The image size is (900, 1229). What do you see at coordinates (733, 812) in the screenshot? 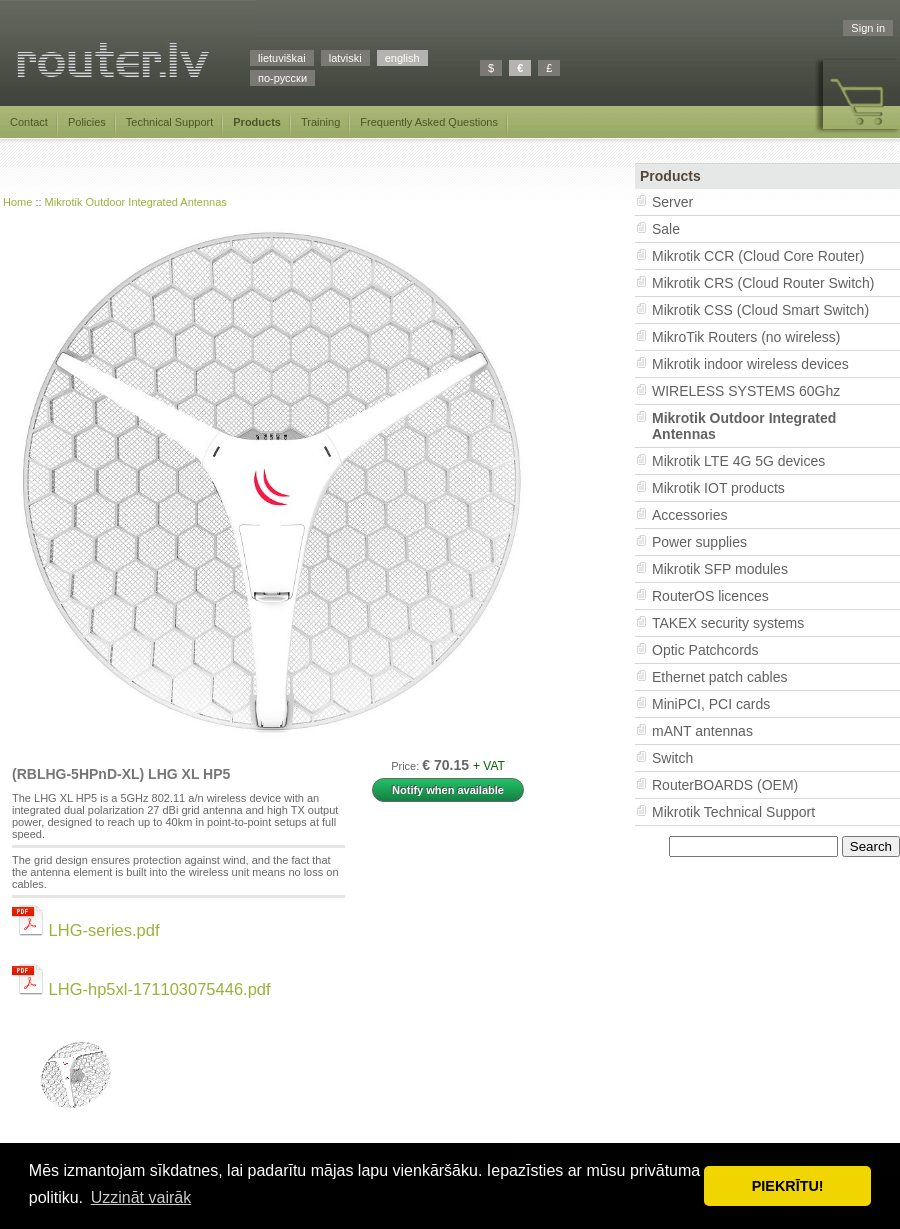
I see `Mikrotik Technical Support` at bounding box center [733, 812].